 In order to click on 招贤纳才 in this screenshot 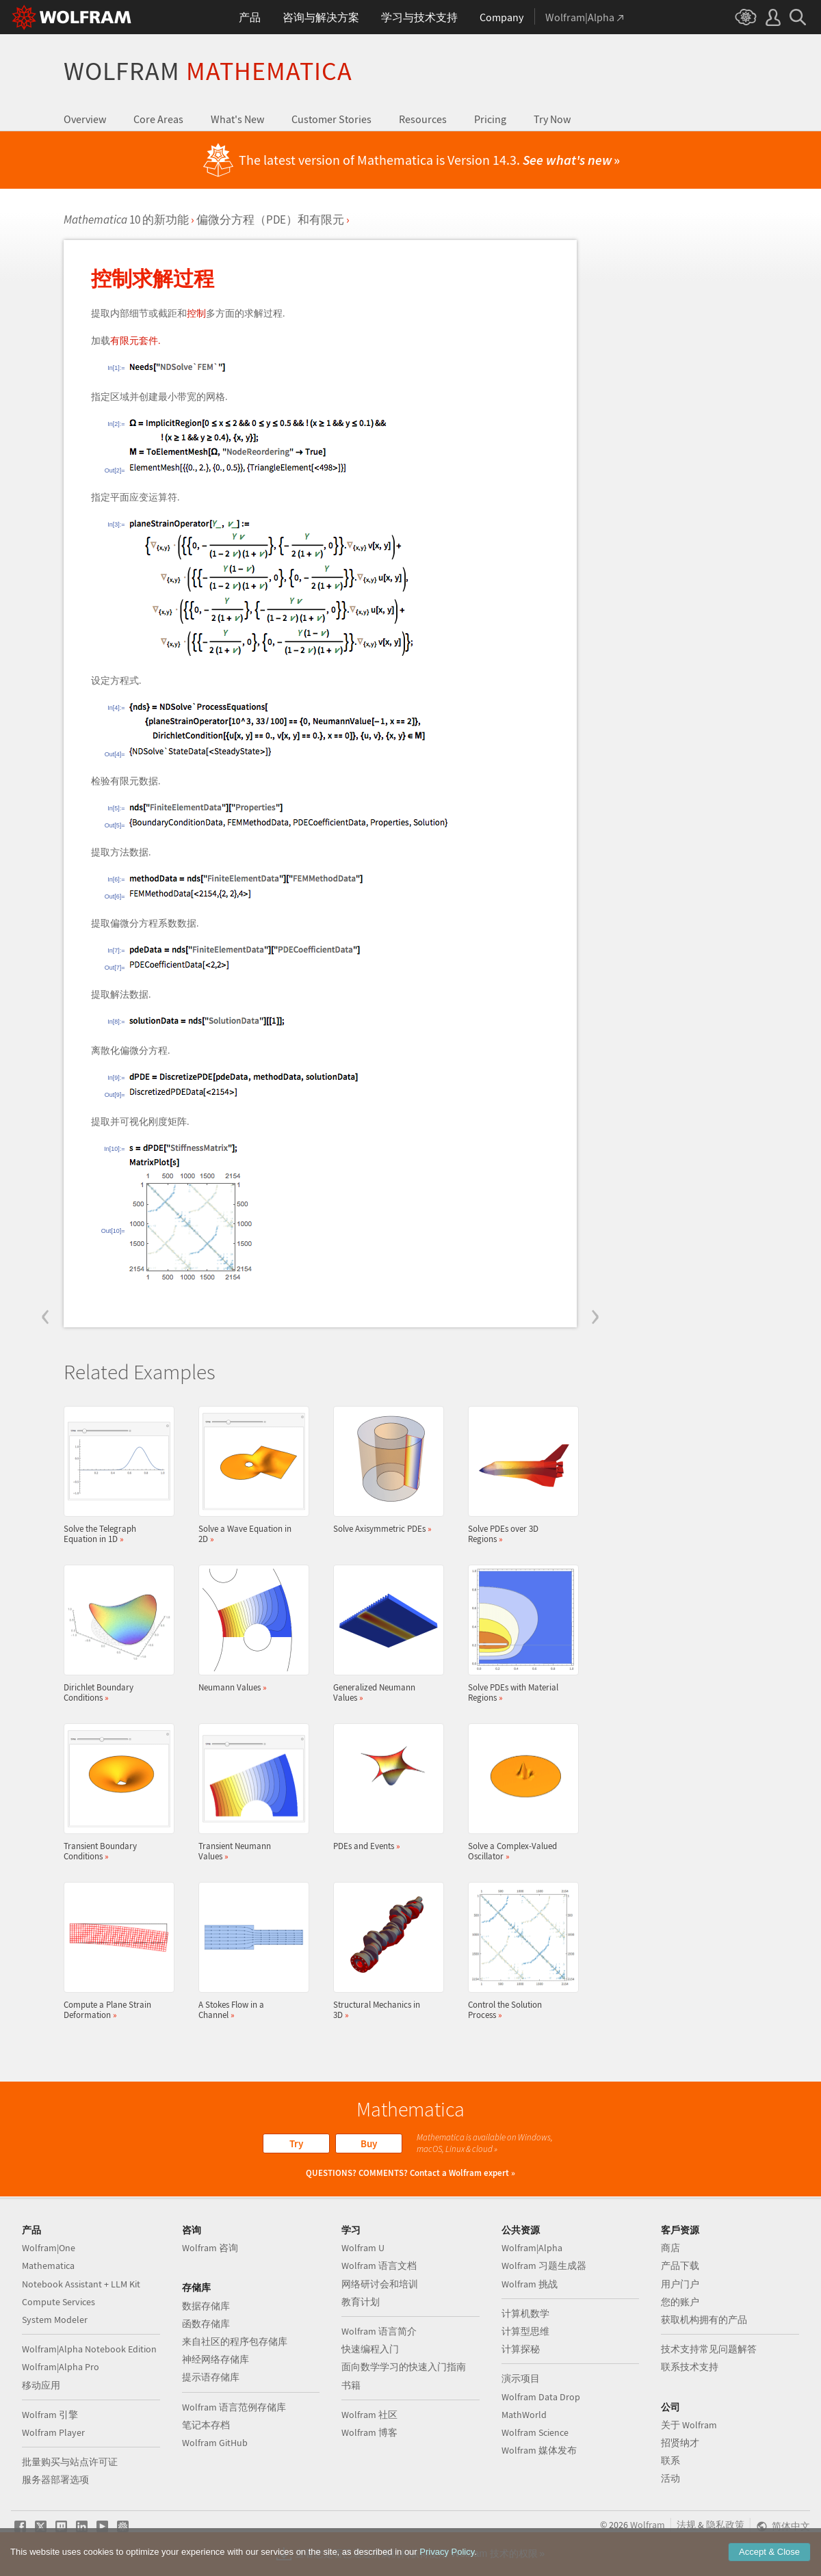, I will do `click(680, 2442)`.